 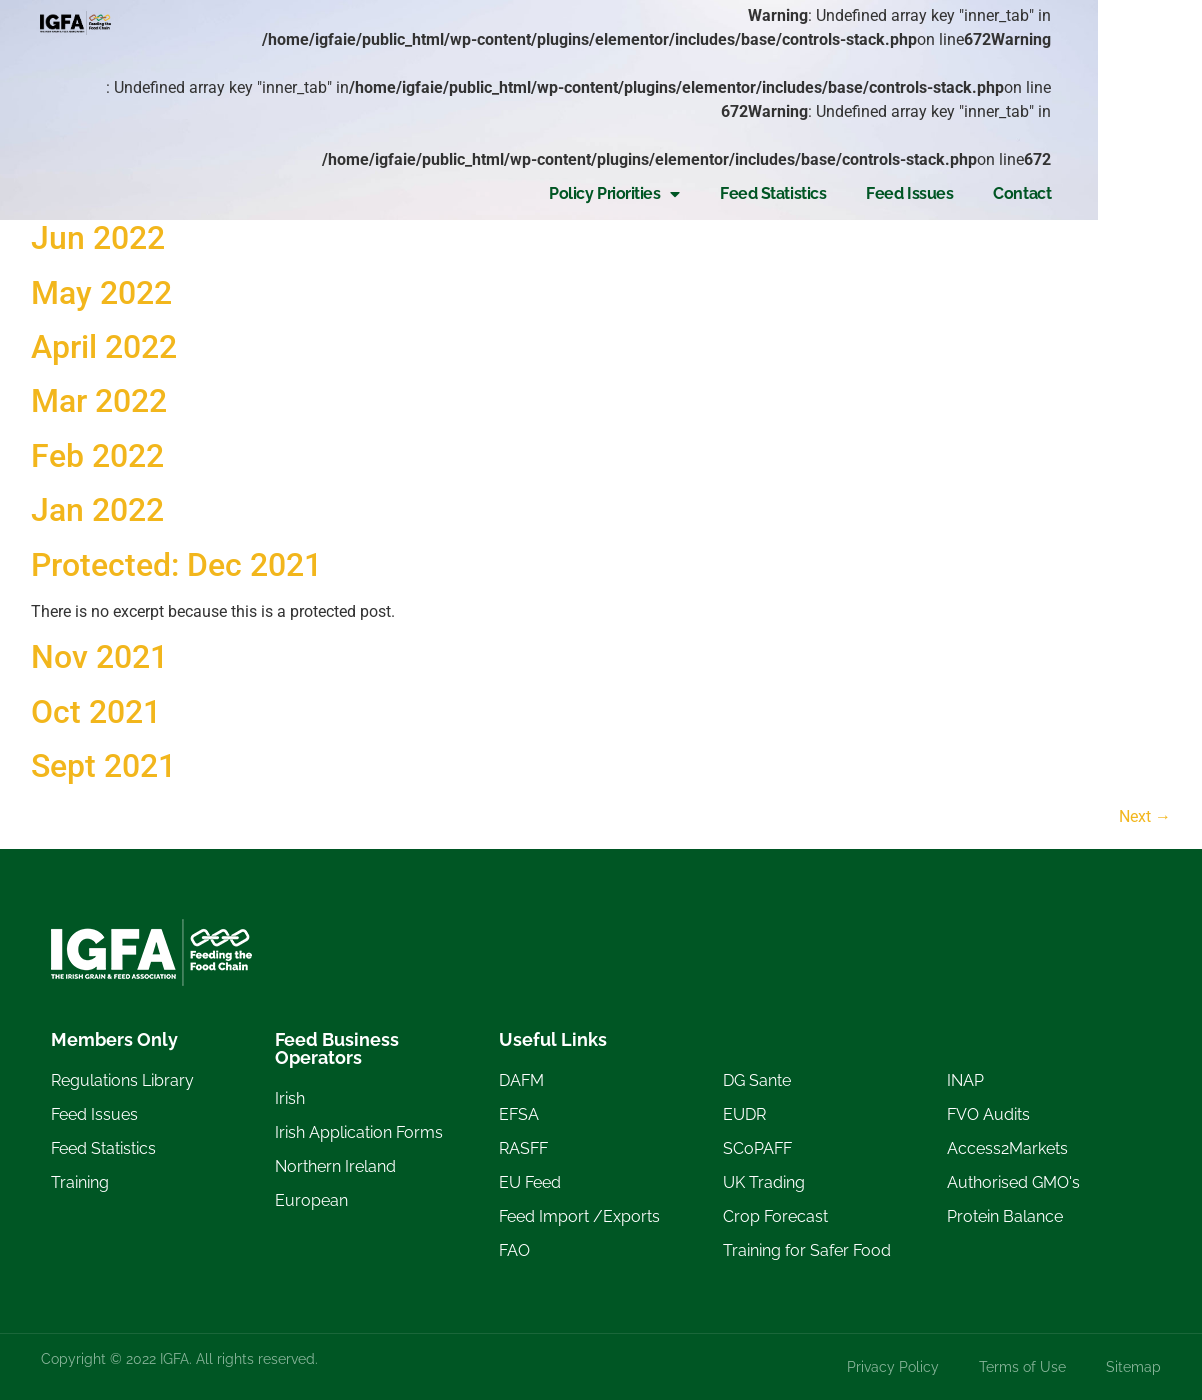 I want to click on Jun 2022, so click(x=98, y=238).